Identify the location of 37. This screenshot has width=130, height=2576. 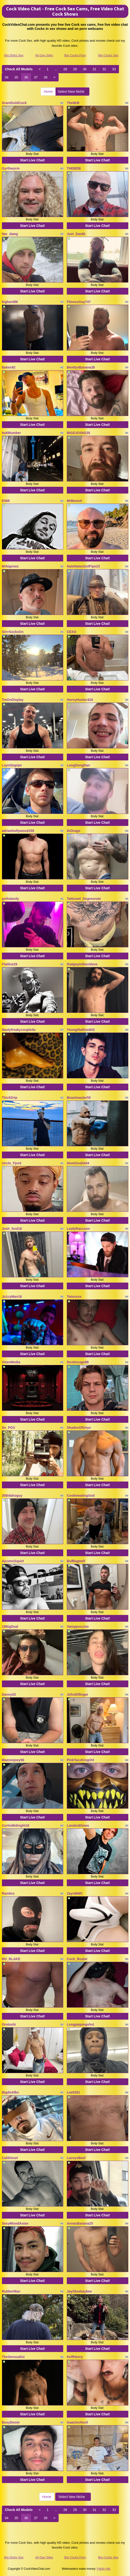
(36, 77).